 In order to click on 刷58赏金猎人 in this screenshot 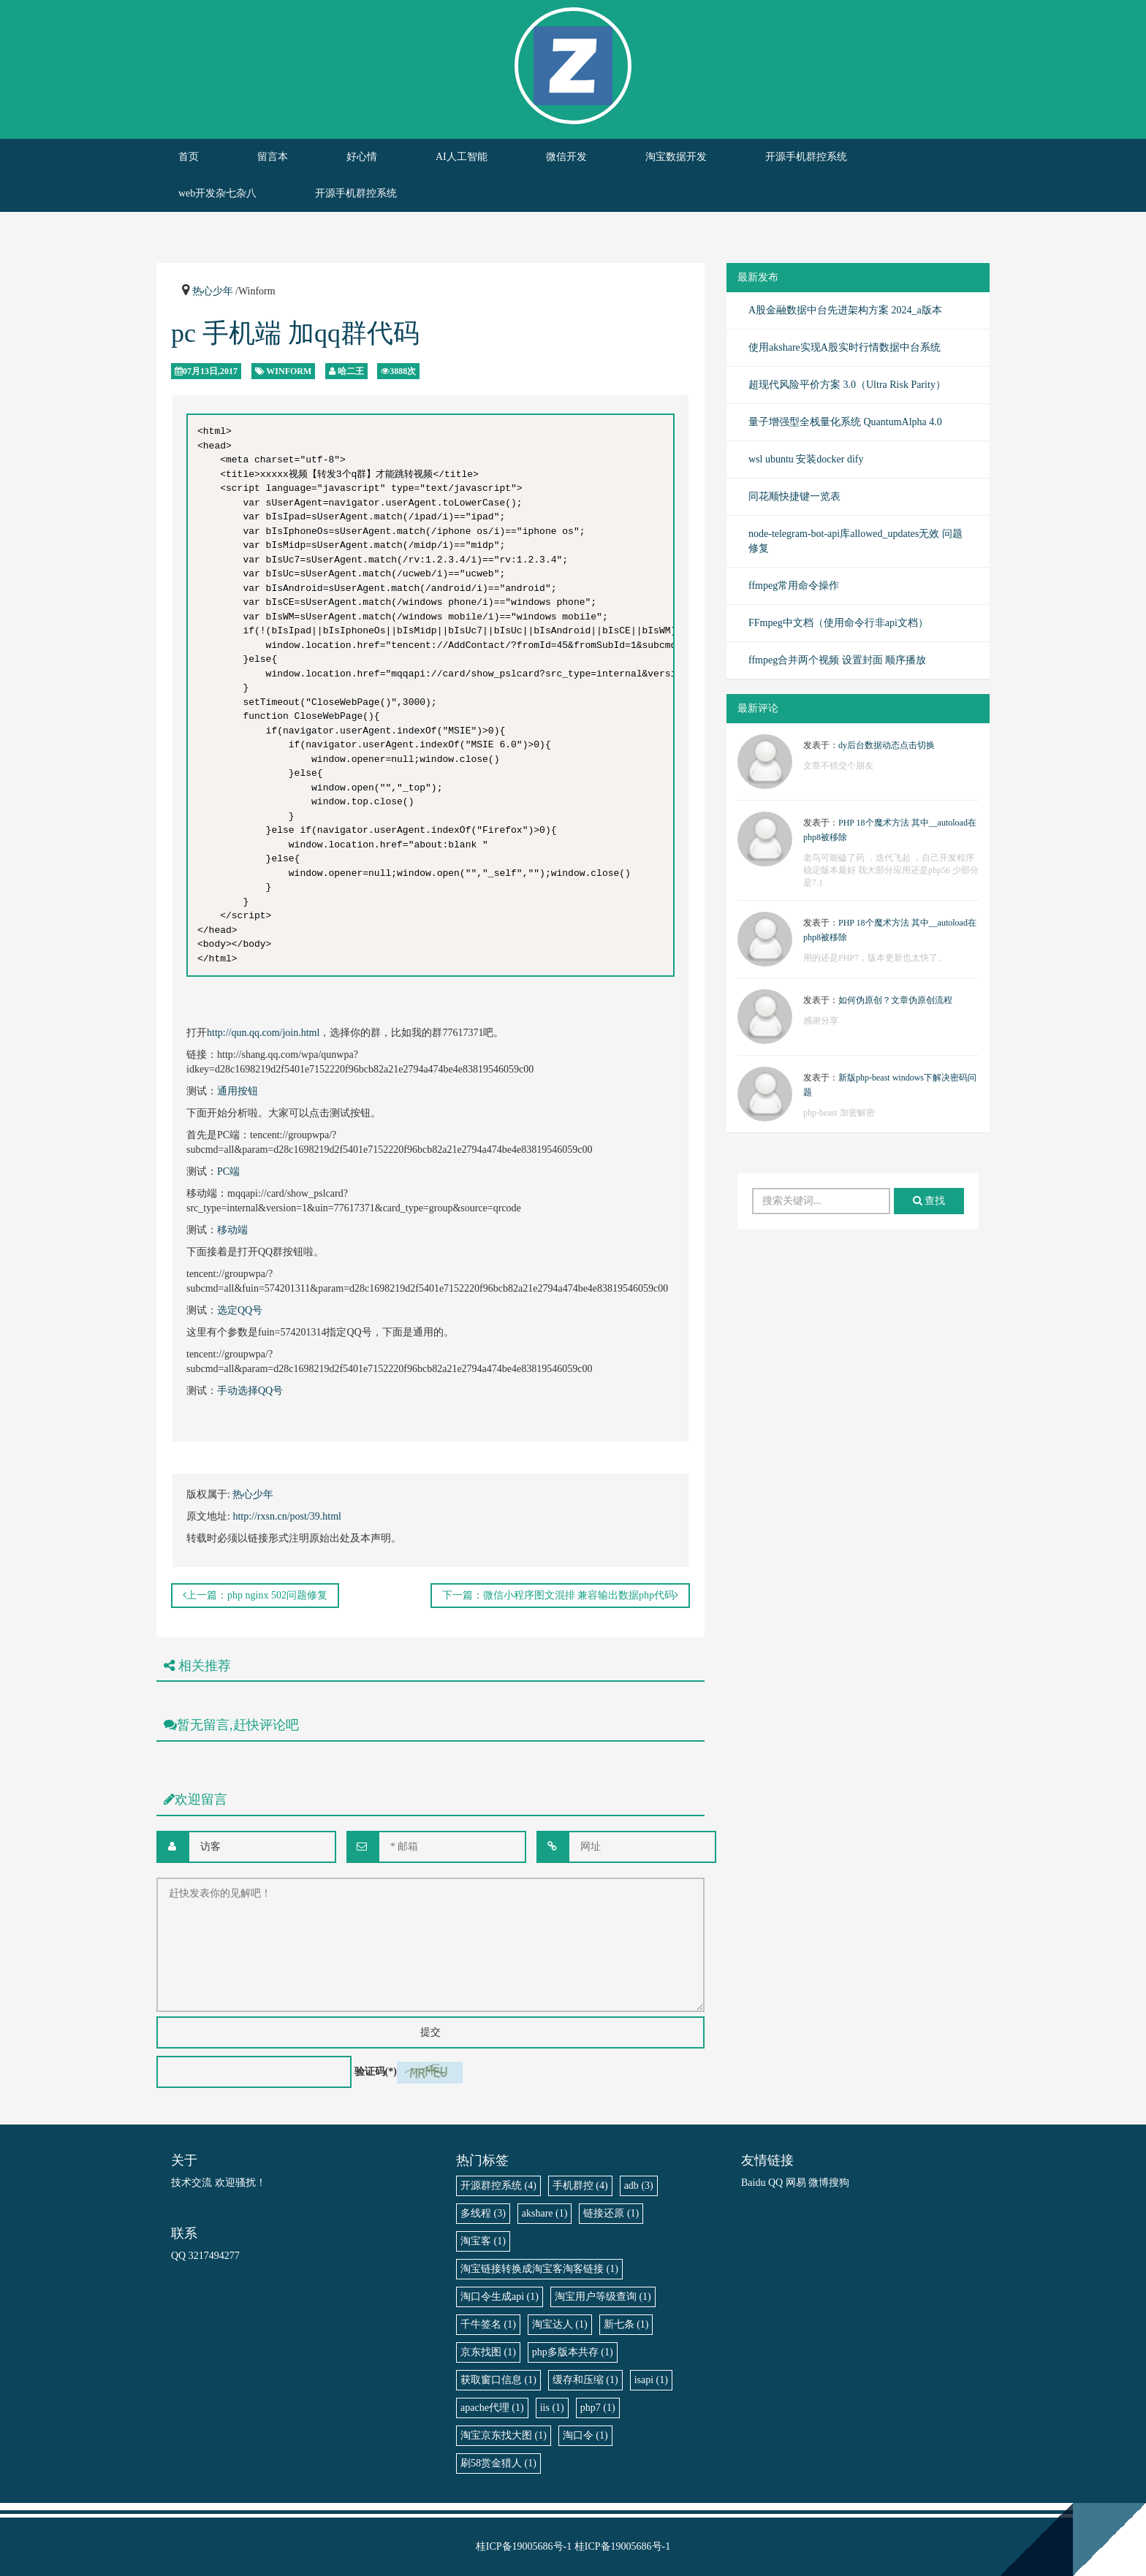, I will do `click(498, 2463)`.